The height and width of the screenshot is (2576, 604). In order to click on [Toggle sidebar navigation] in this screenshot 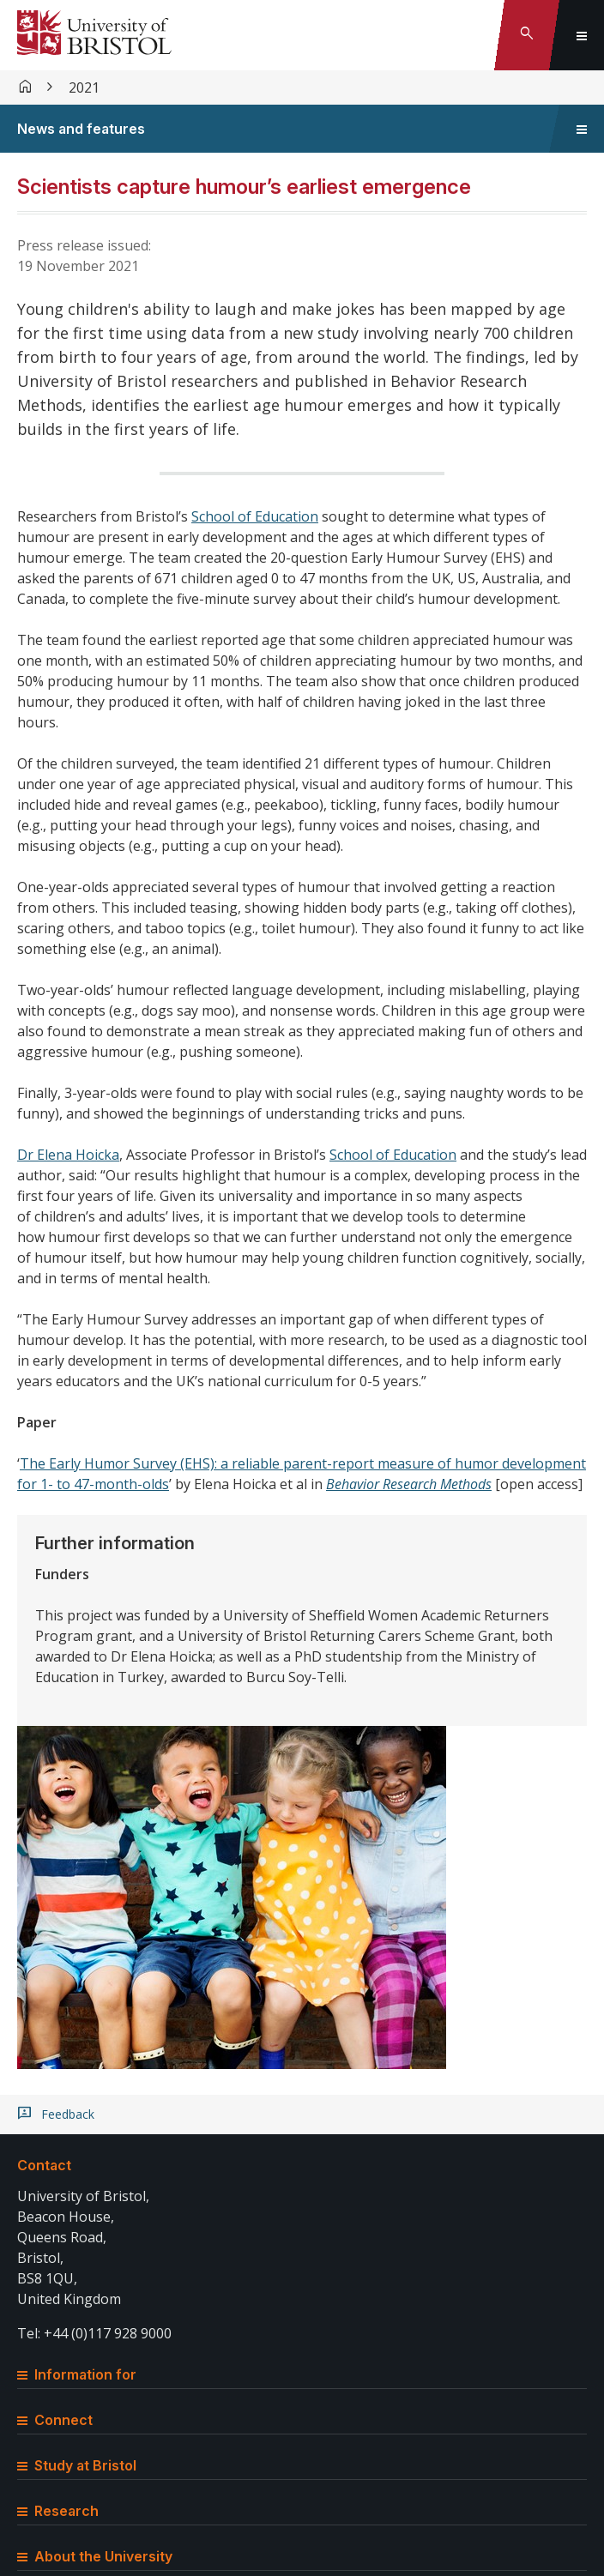, I will do `click(581, 129)`.